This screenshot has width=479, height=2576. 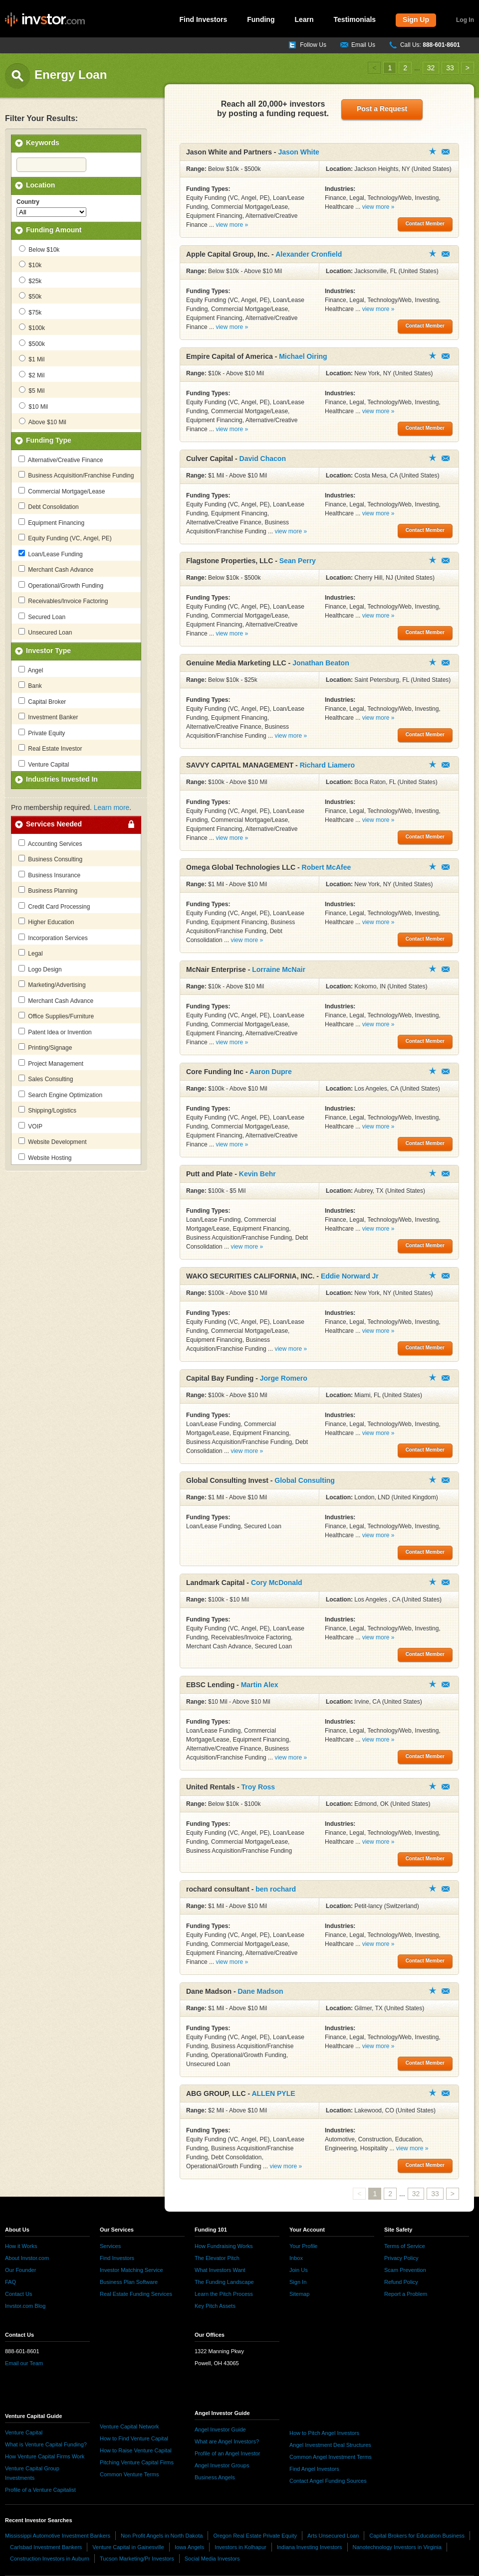 What do you see at coordinates (263, 459) in the screenshot?
I see `David Chacon` at bounding box center [263, 459].